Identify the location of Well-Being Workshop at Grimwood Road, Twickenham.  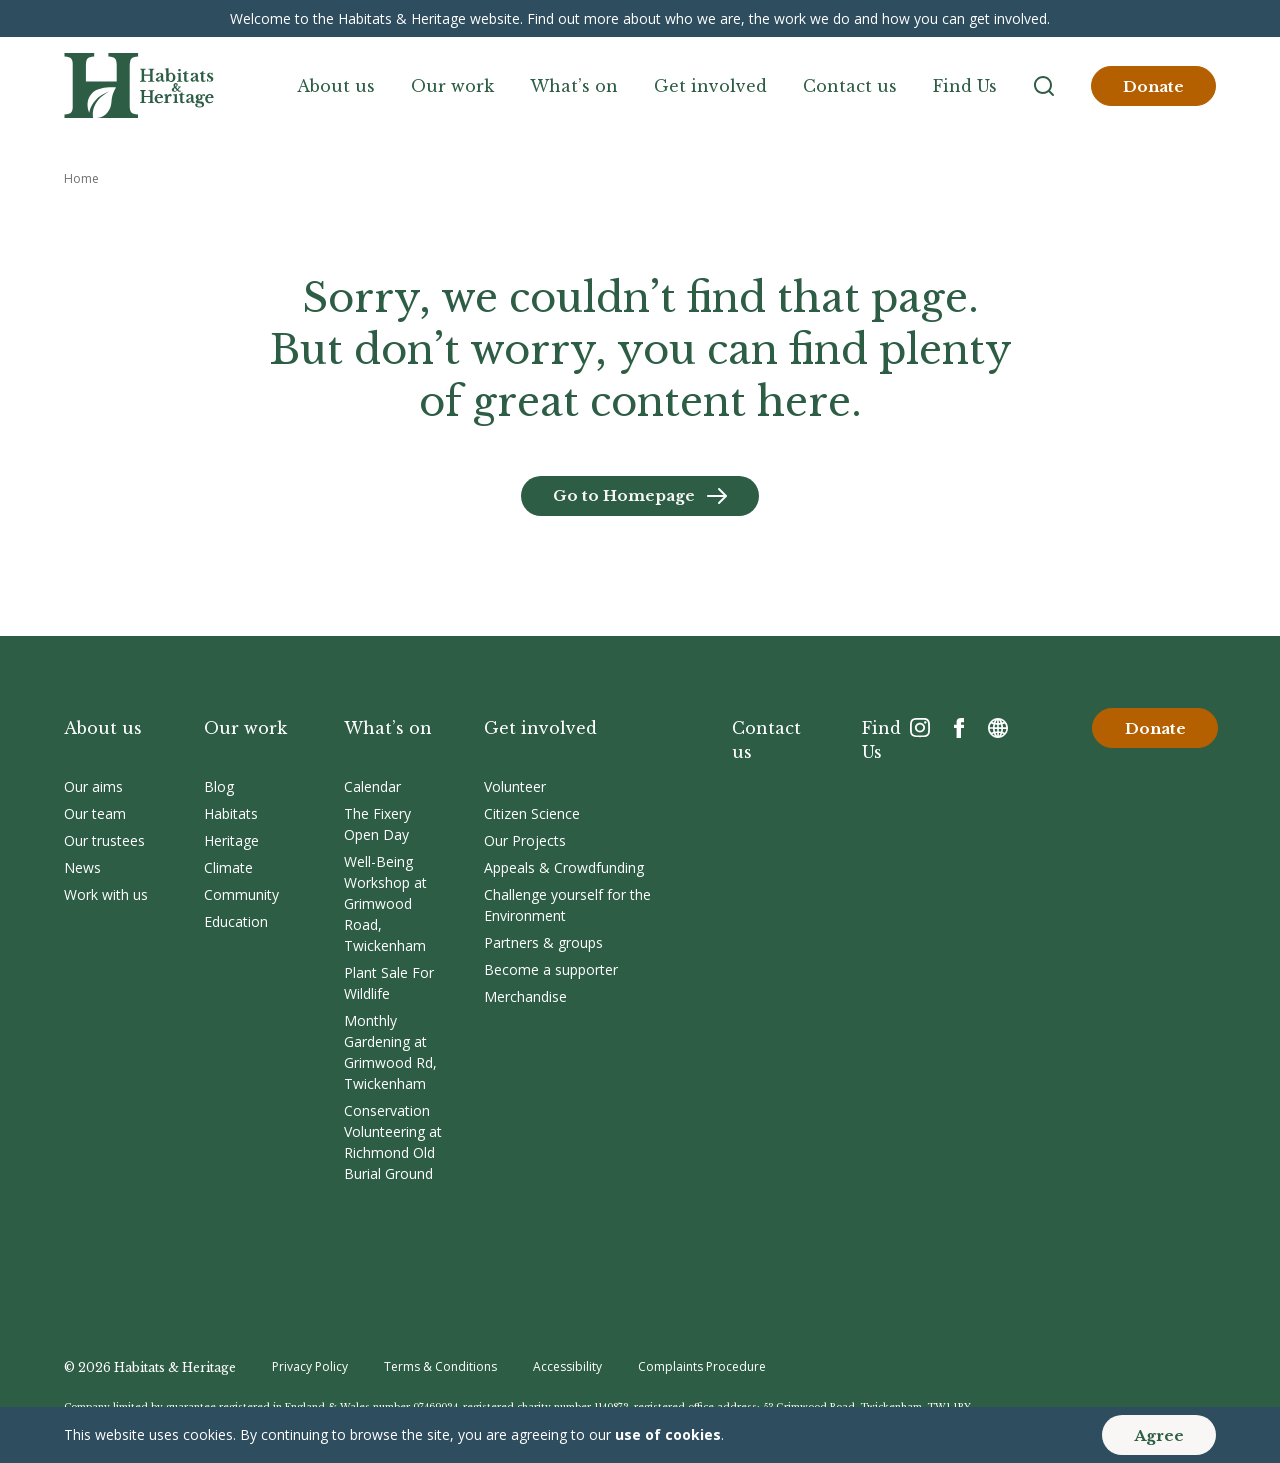
(385, 903).